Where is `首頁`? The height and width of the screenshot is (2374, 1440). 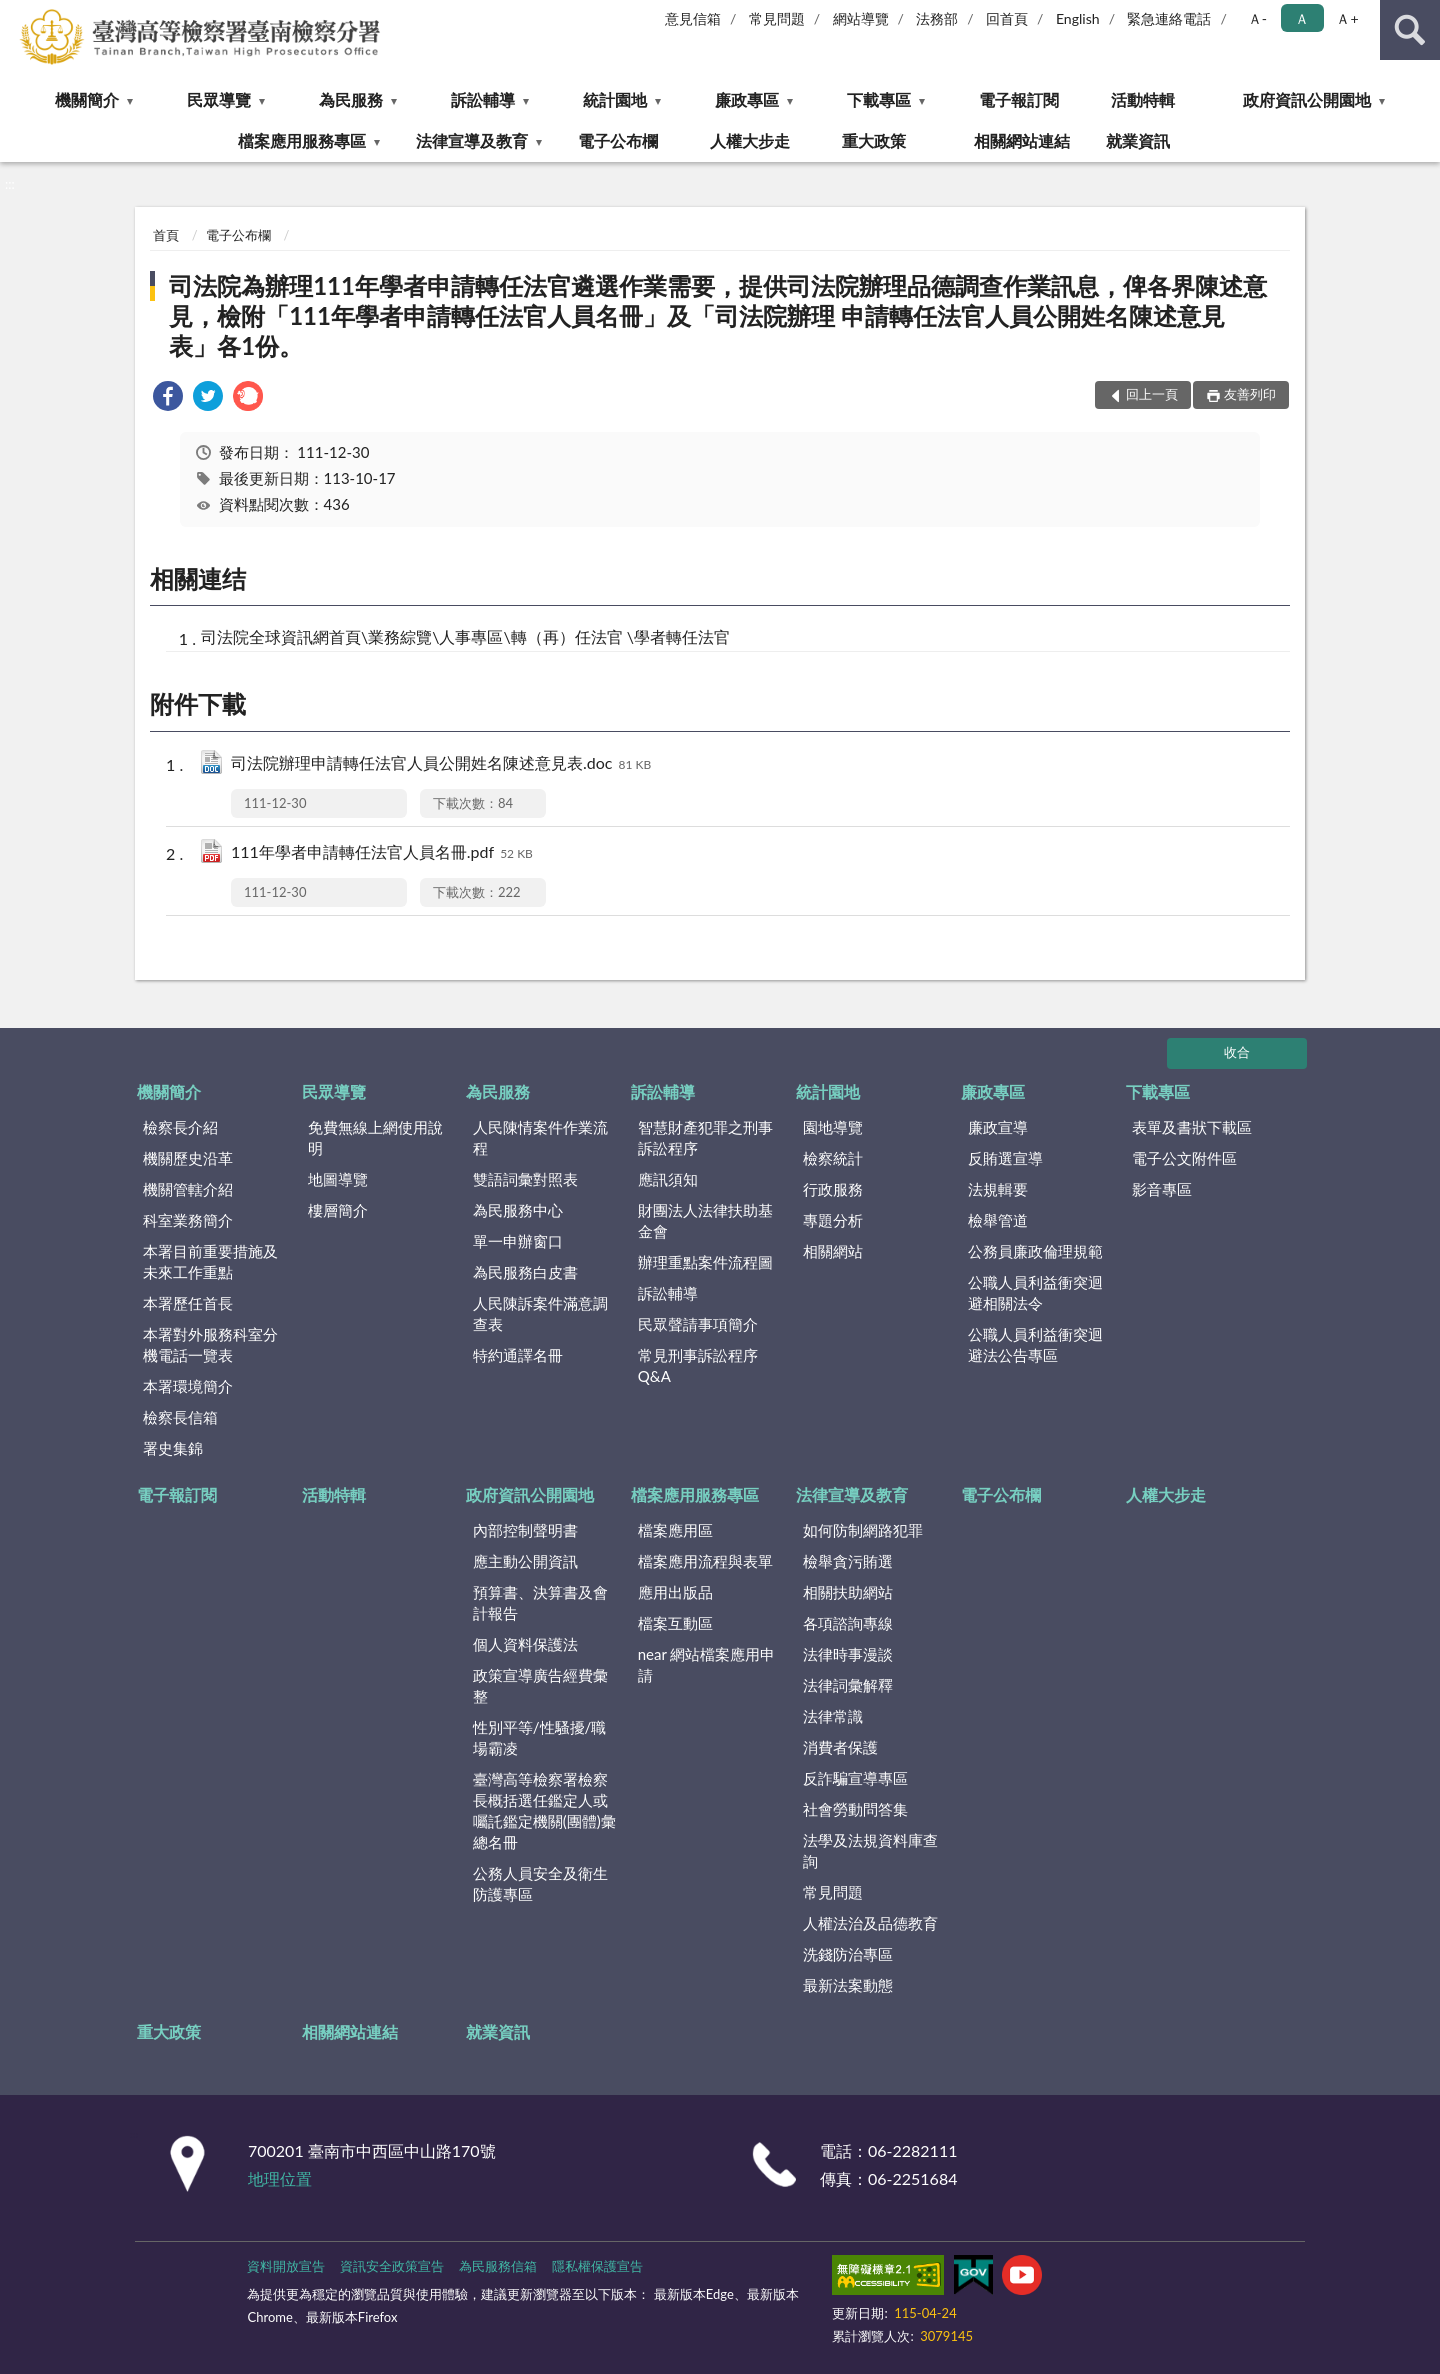 首頁 is located at coordinates (166, 235).